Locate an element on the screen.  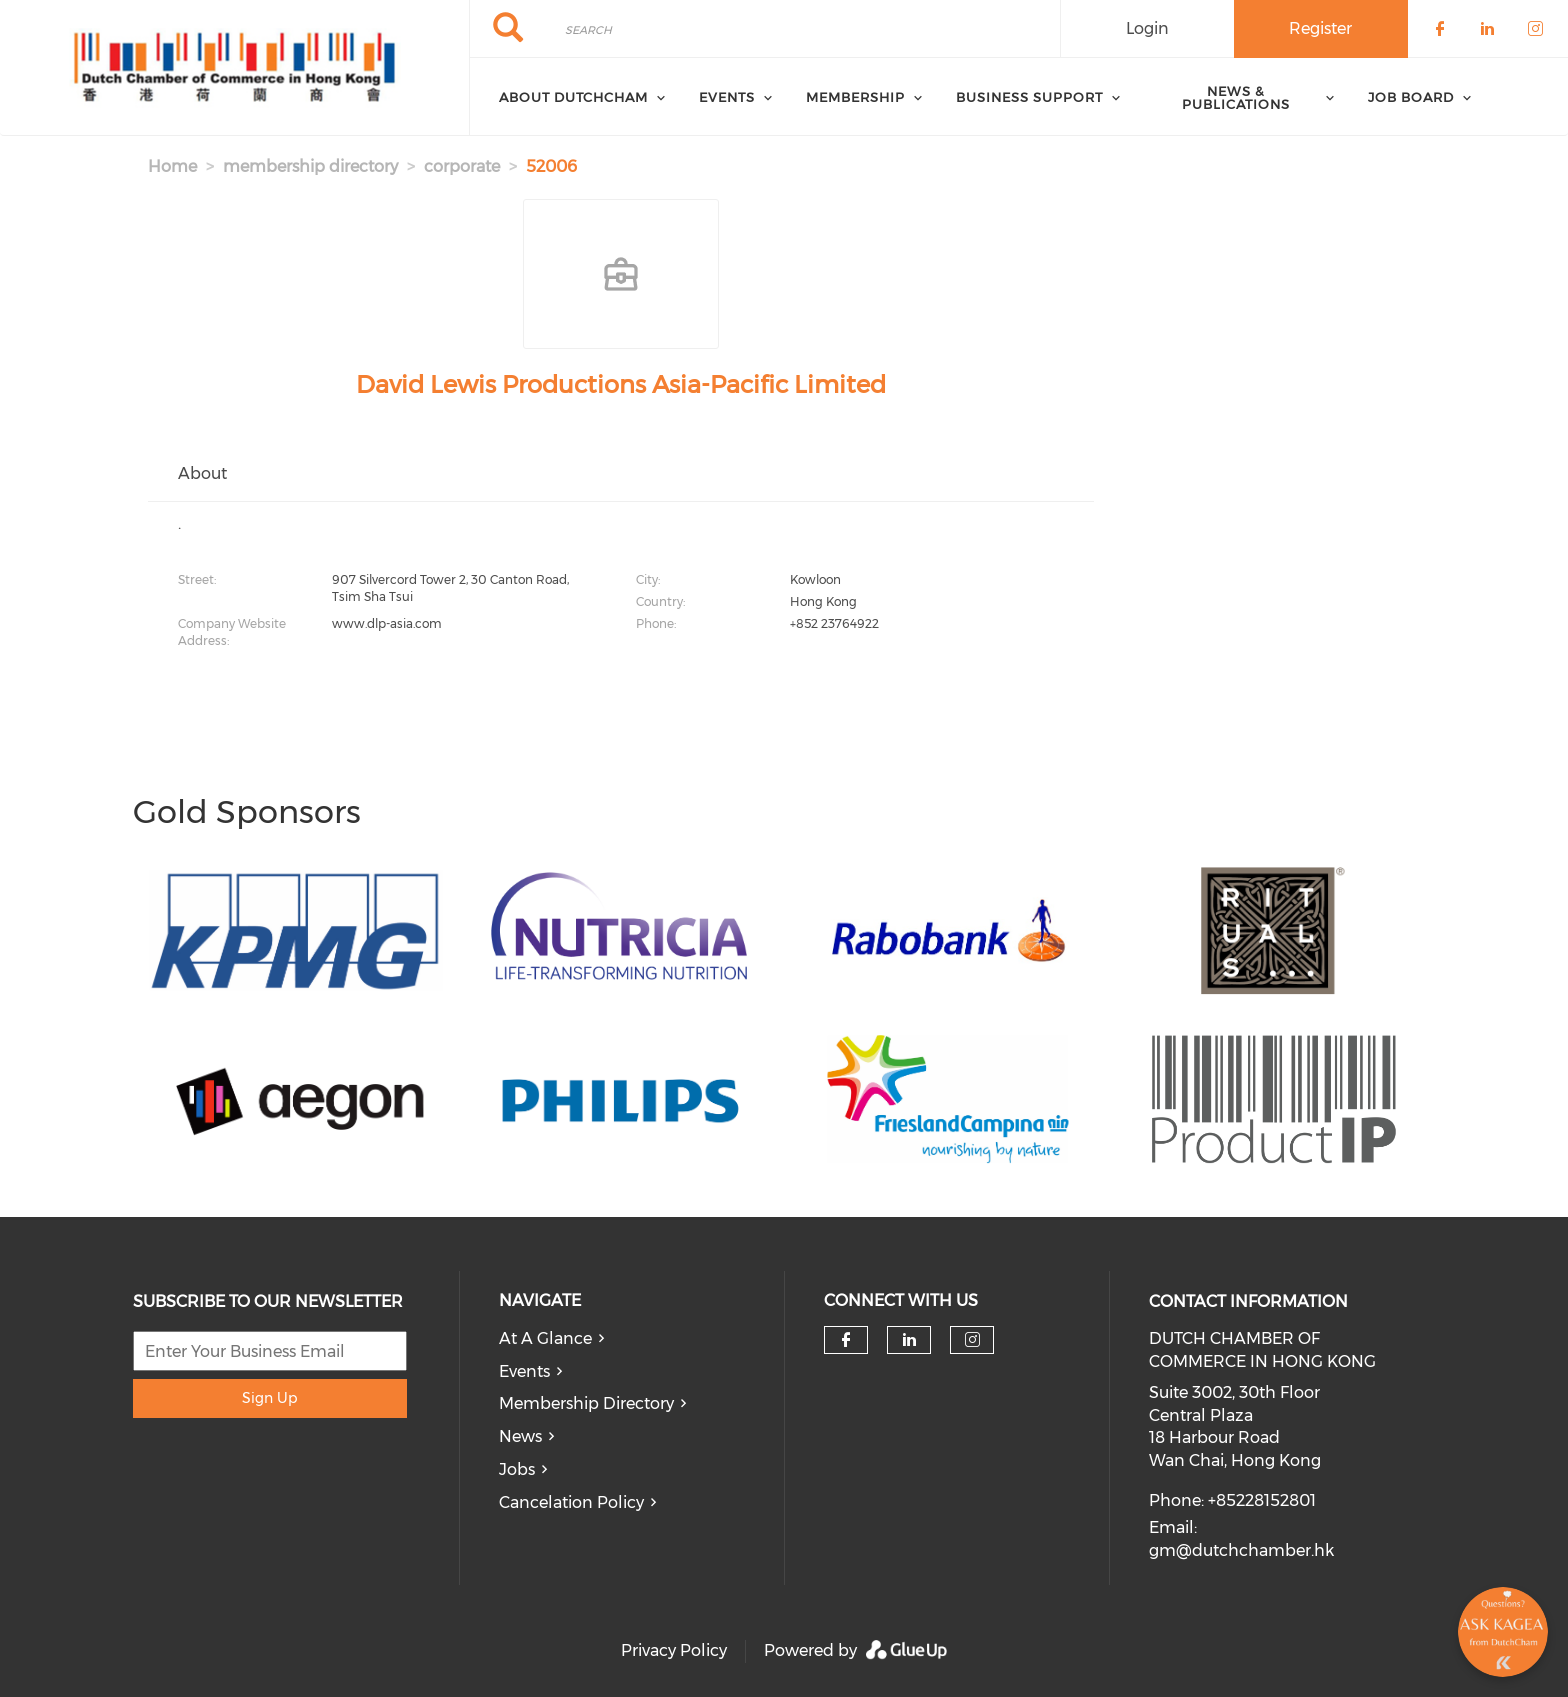
Membership [menuitem] is located at coordinates (855, 97).